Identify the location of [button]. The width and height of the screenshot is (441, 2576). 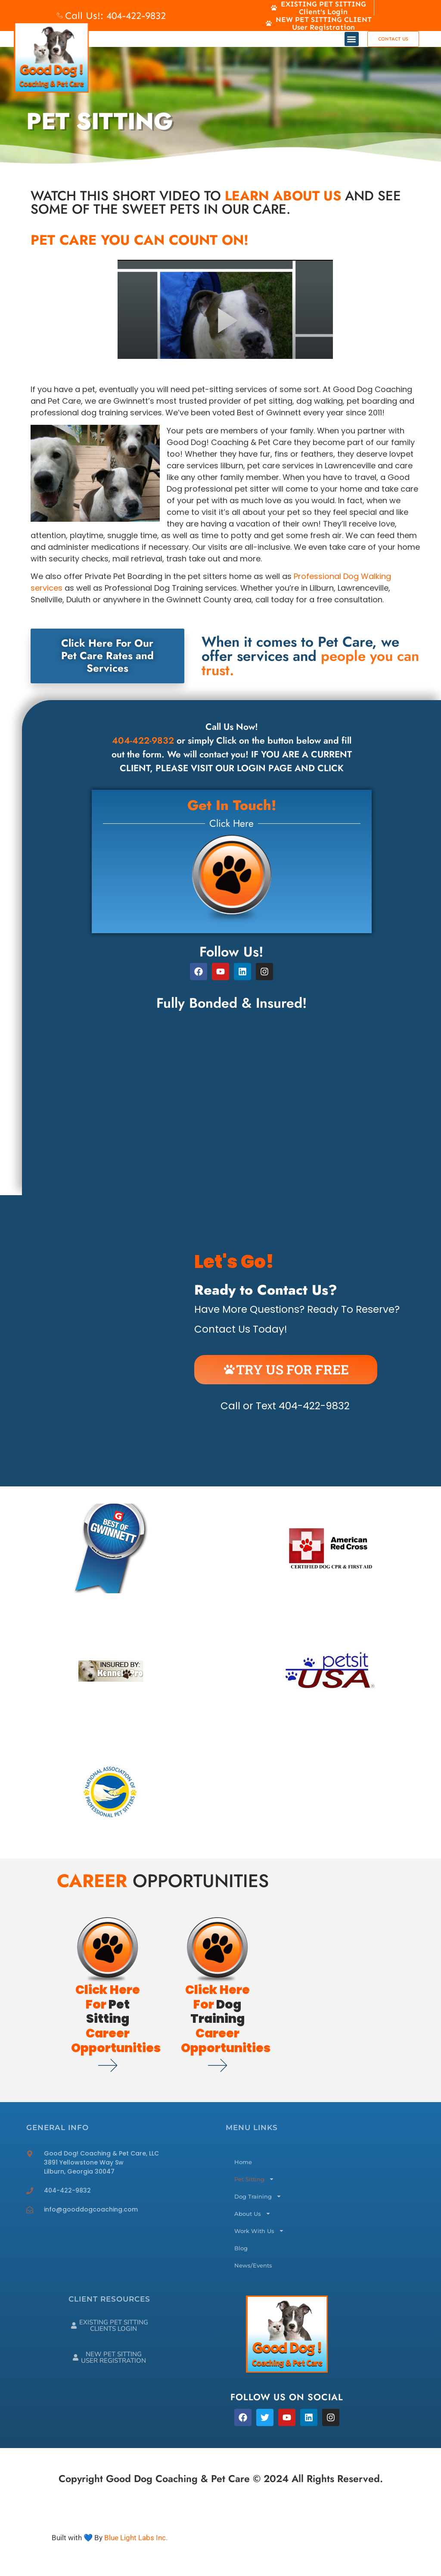
(352, 39).